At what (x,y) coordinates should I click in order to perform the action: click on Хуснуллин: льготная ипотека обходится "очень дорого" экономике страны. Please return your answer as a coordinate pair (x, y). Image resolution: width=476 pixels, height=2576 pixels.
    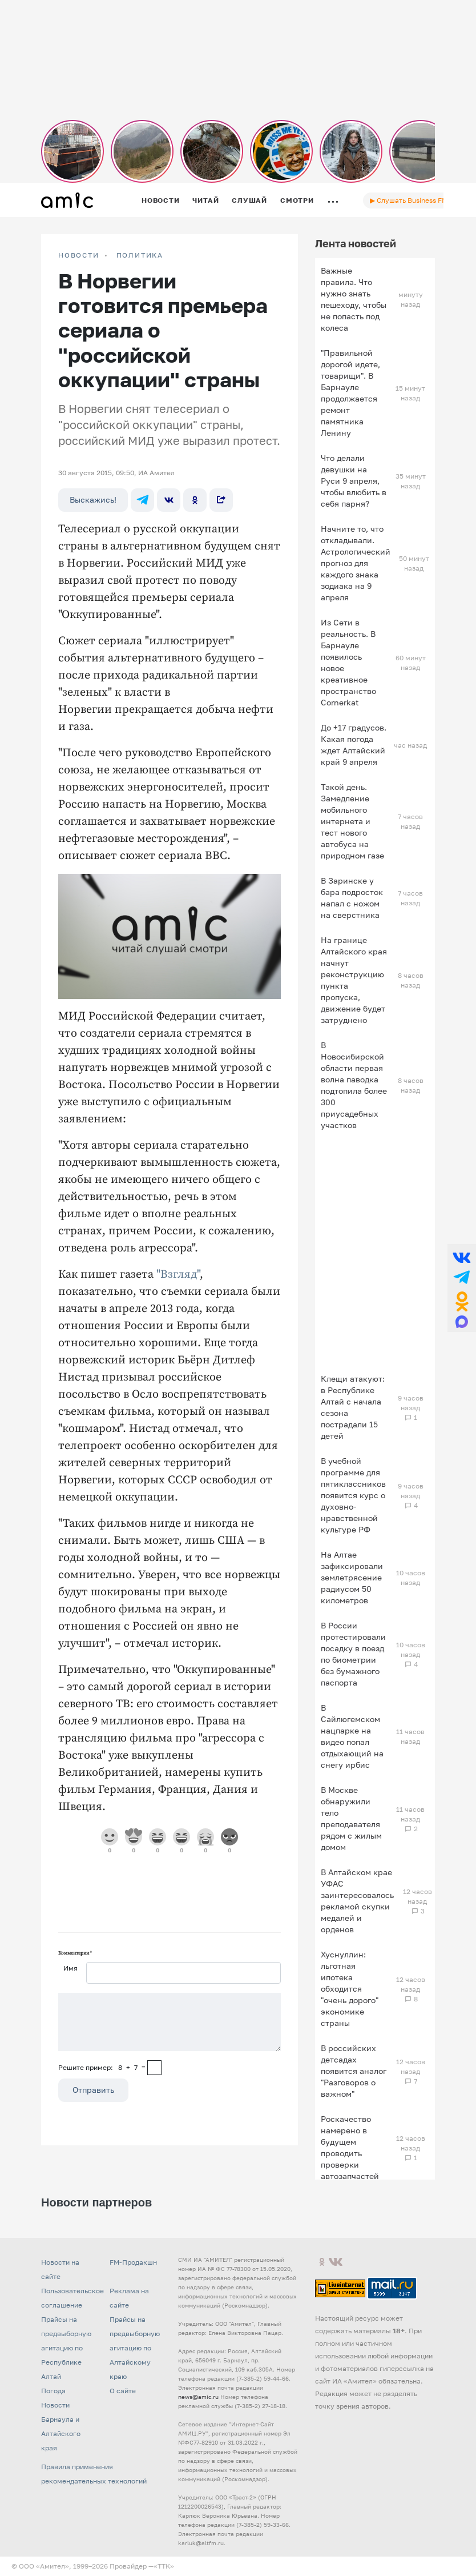
    Looking at the image, I should click on (349, 1988).